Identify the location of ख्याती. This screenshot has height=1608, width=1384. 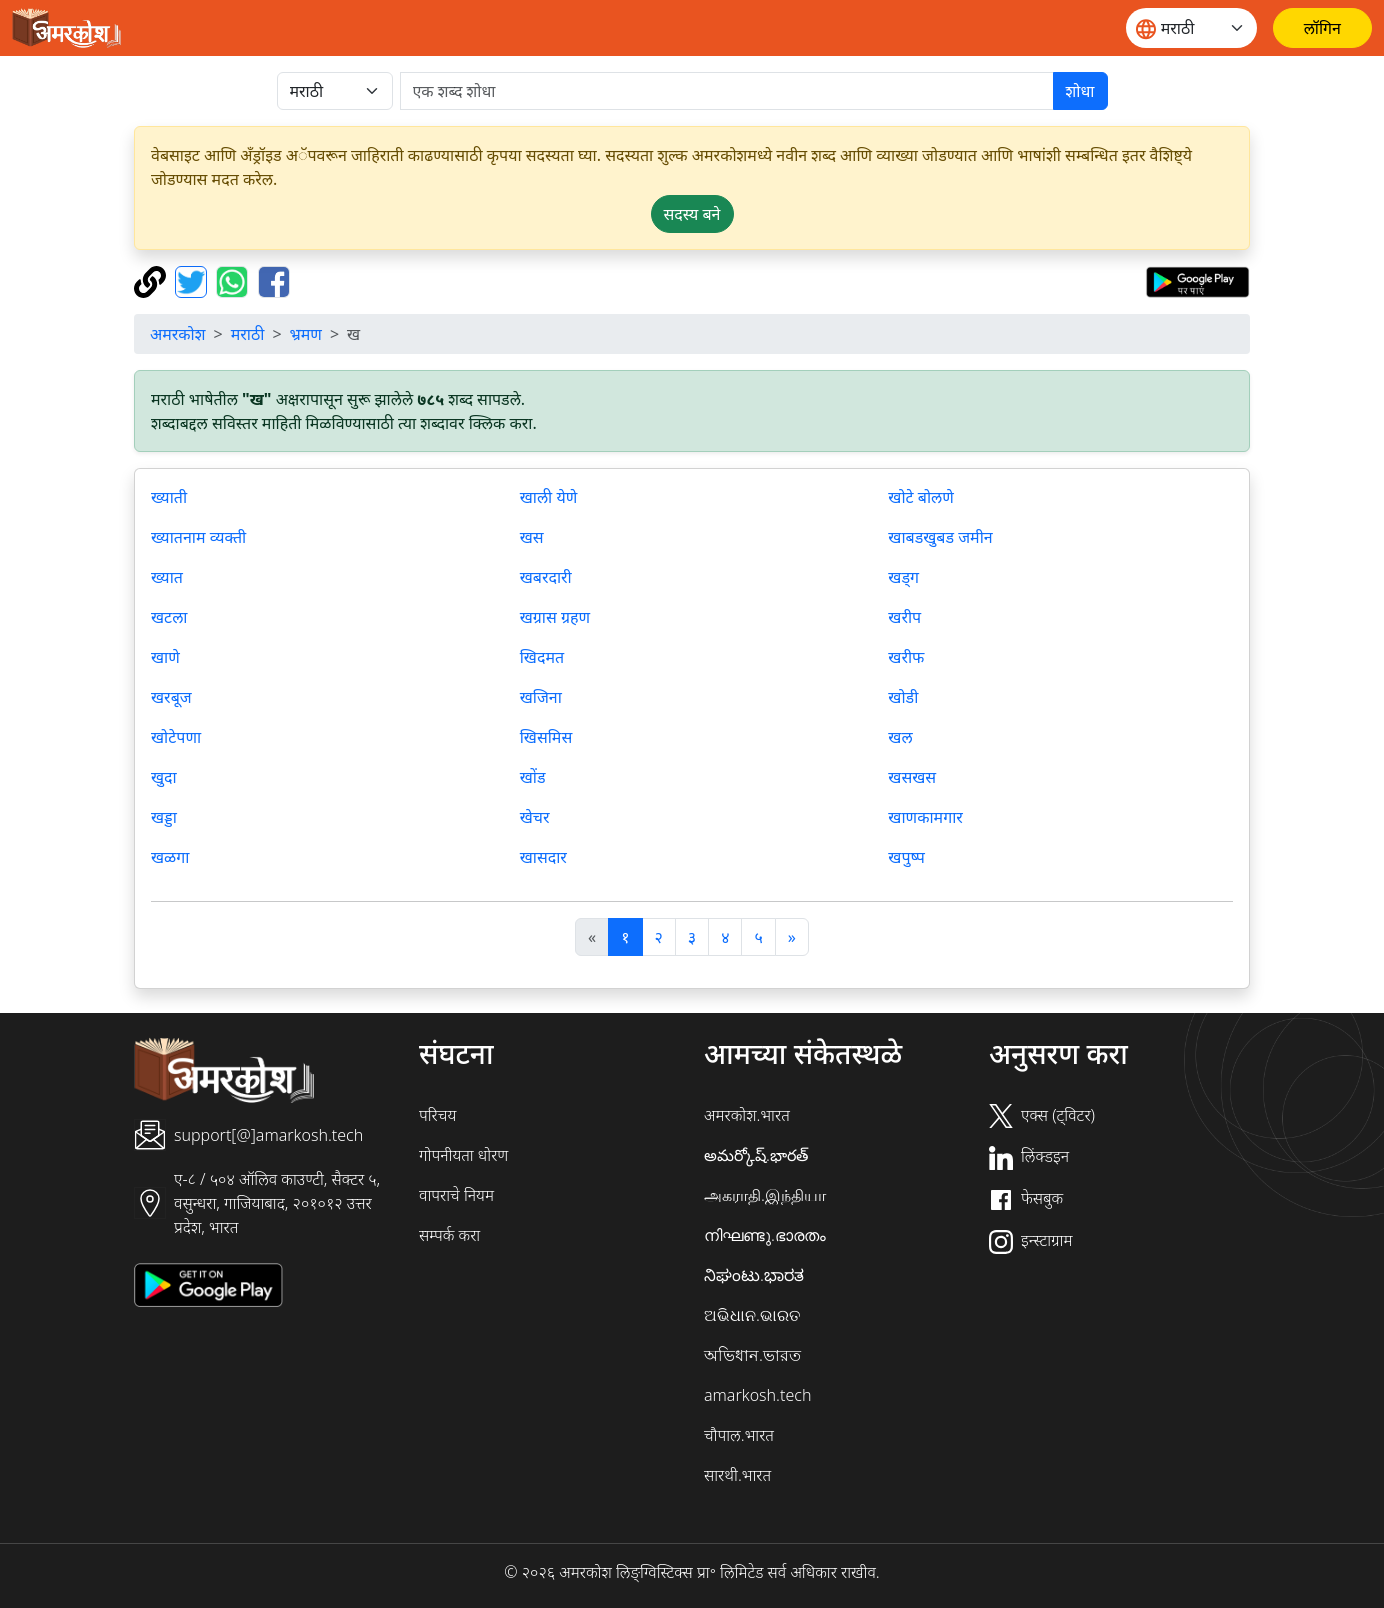
(169, 497).